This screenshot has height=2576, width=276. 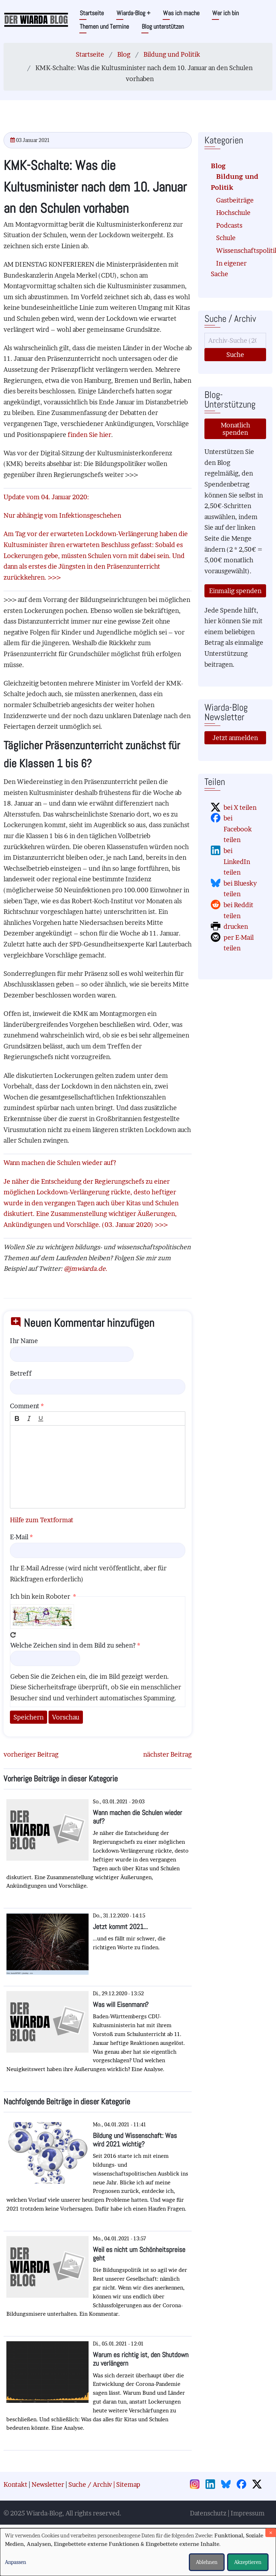 What do you see at coordinates (24, 1406) in the screenshot?
I see `Comment` at bounding box center [24, 1406].